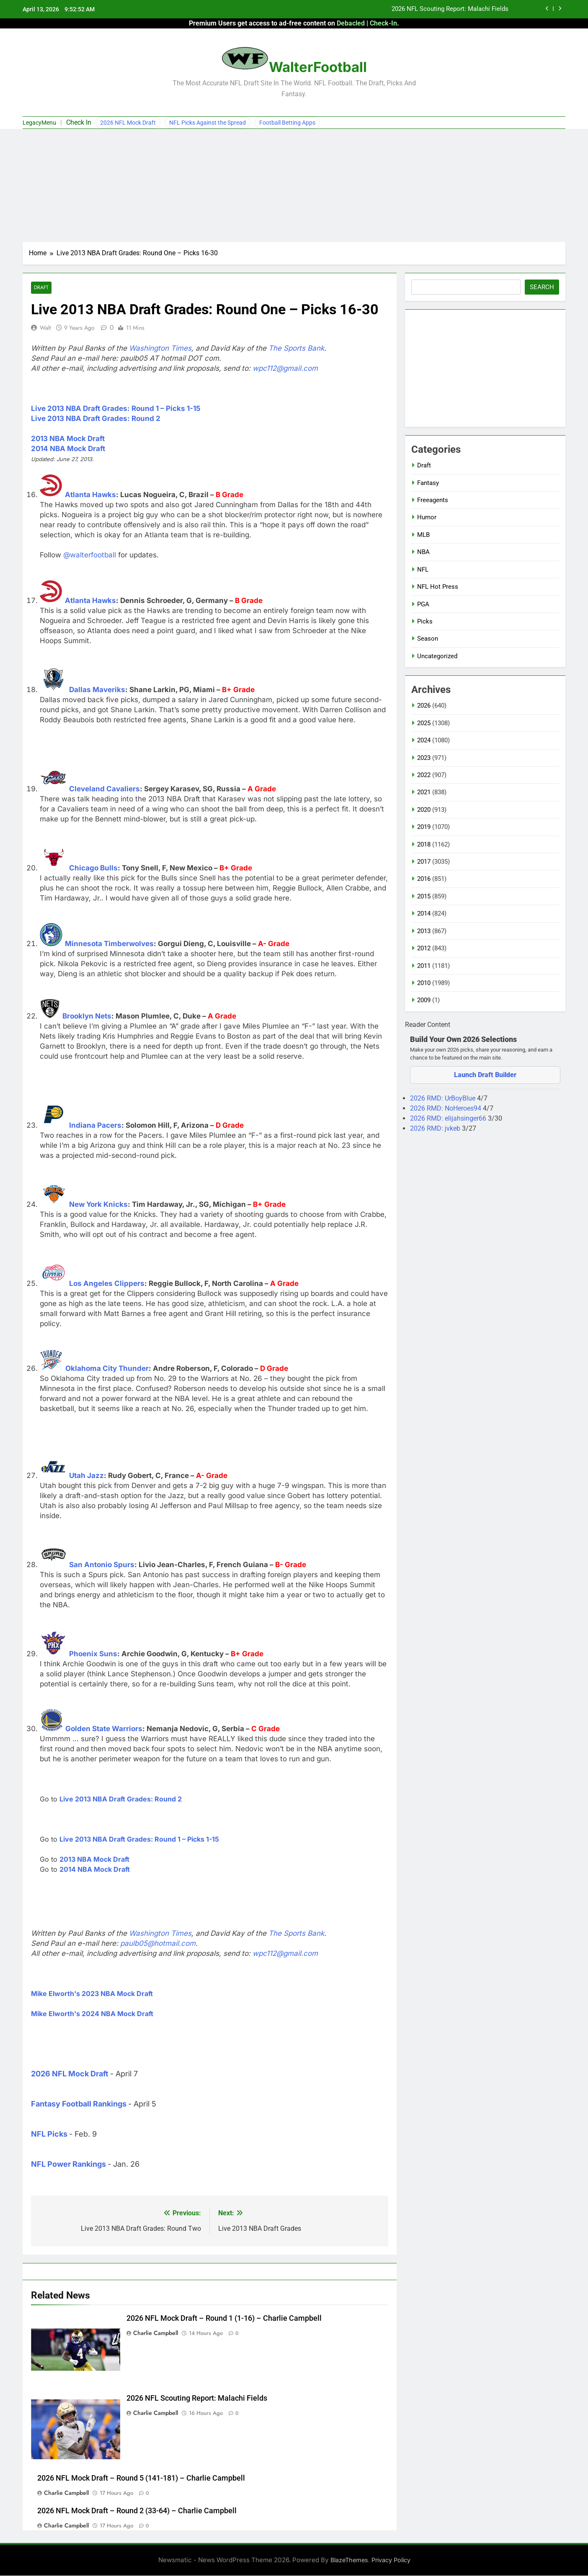 The width and height of the screenshot is (588, 2576). What do you see at coordinates (450, 9) in the screenshot?
I see `2026 NFL Scouting Report: Malachi Fields` at bounding box center [450, 9].